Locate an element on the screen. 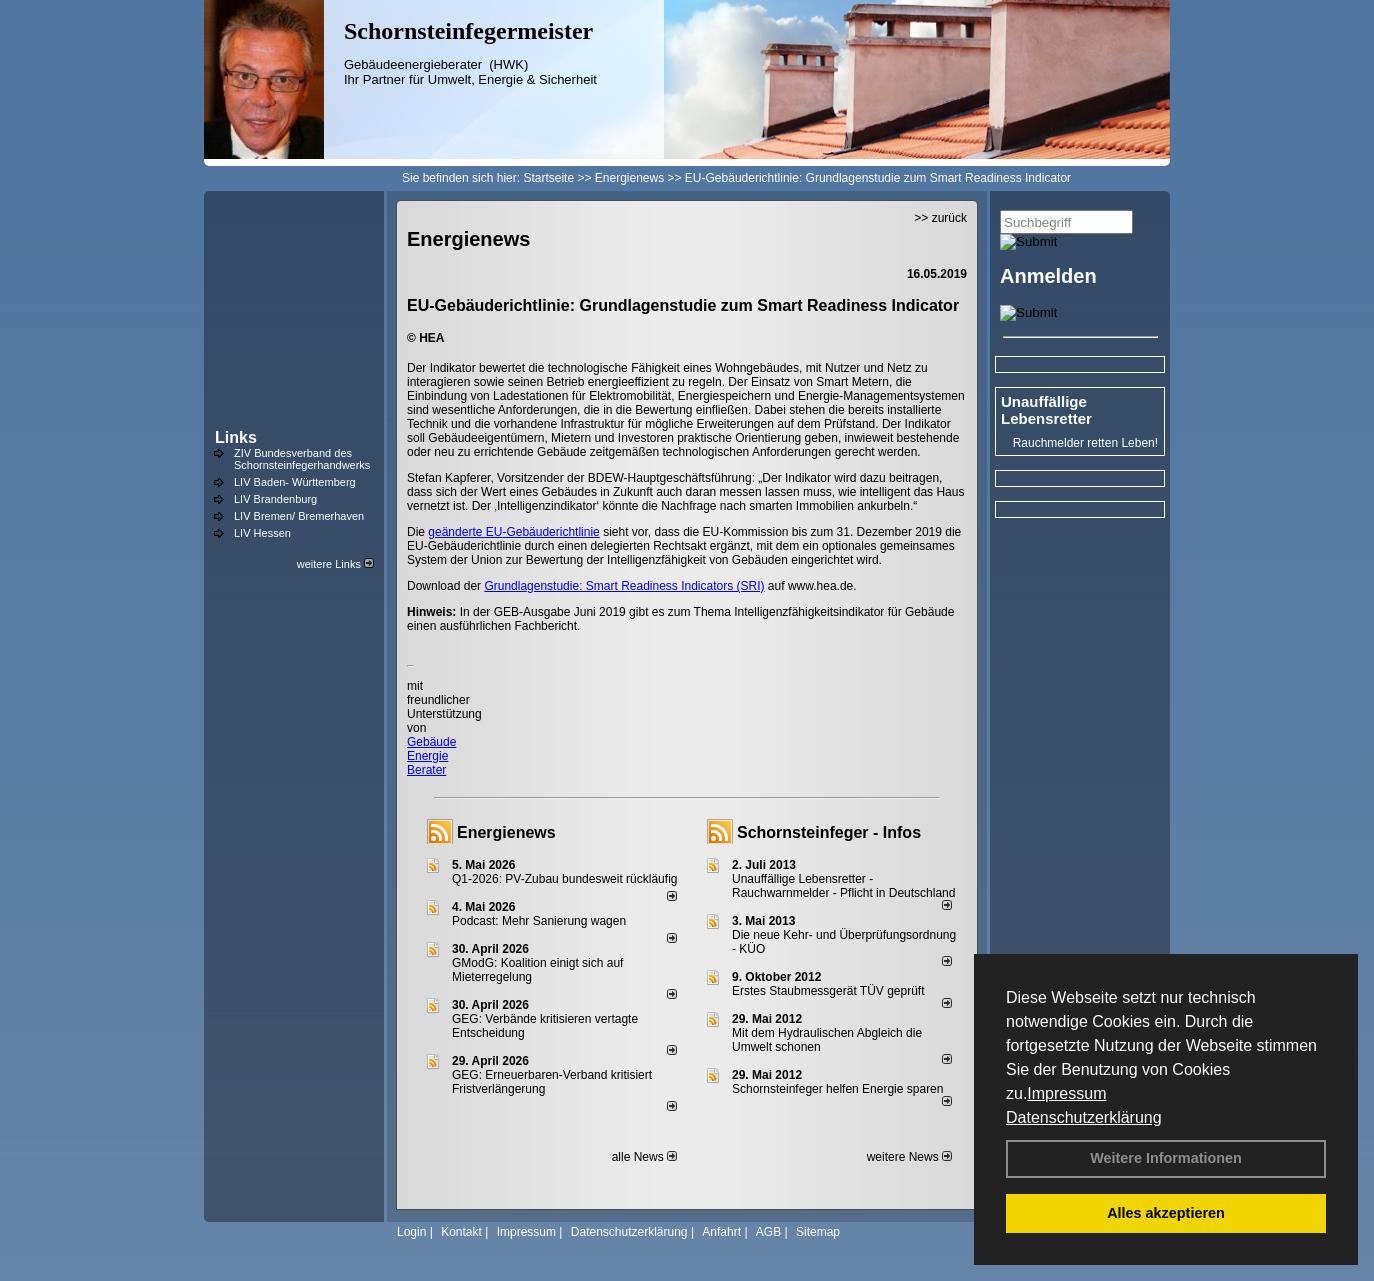 Image resolution: width=1374 pixels, height=1281 pixels. Grundlagenstudie: Smart Readiness Indicators (SRI) is located at coordinates (624, 586).